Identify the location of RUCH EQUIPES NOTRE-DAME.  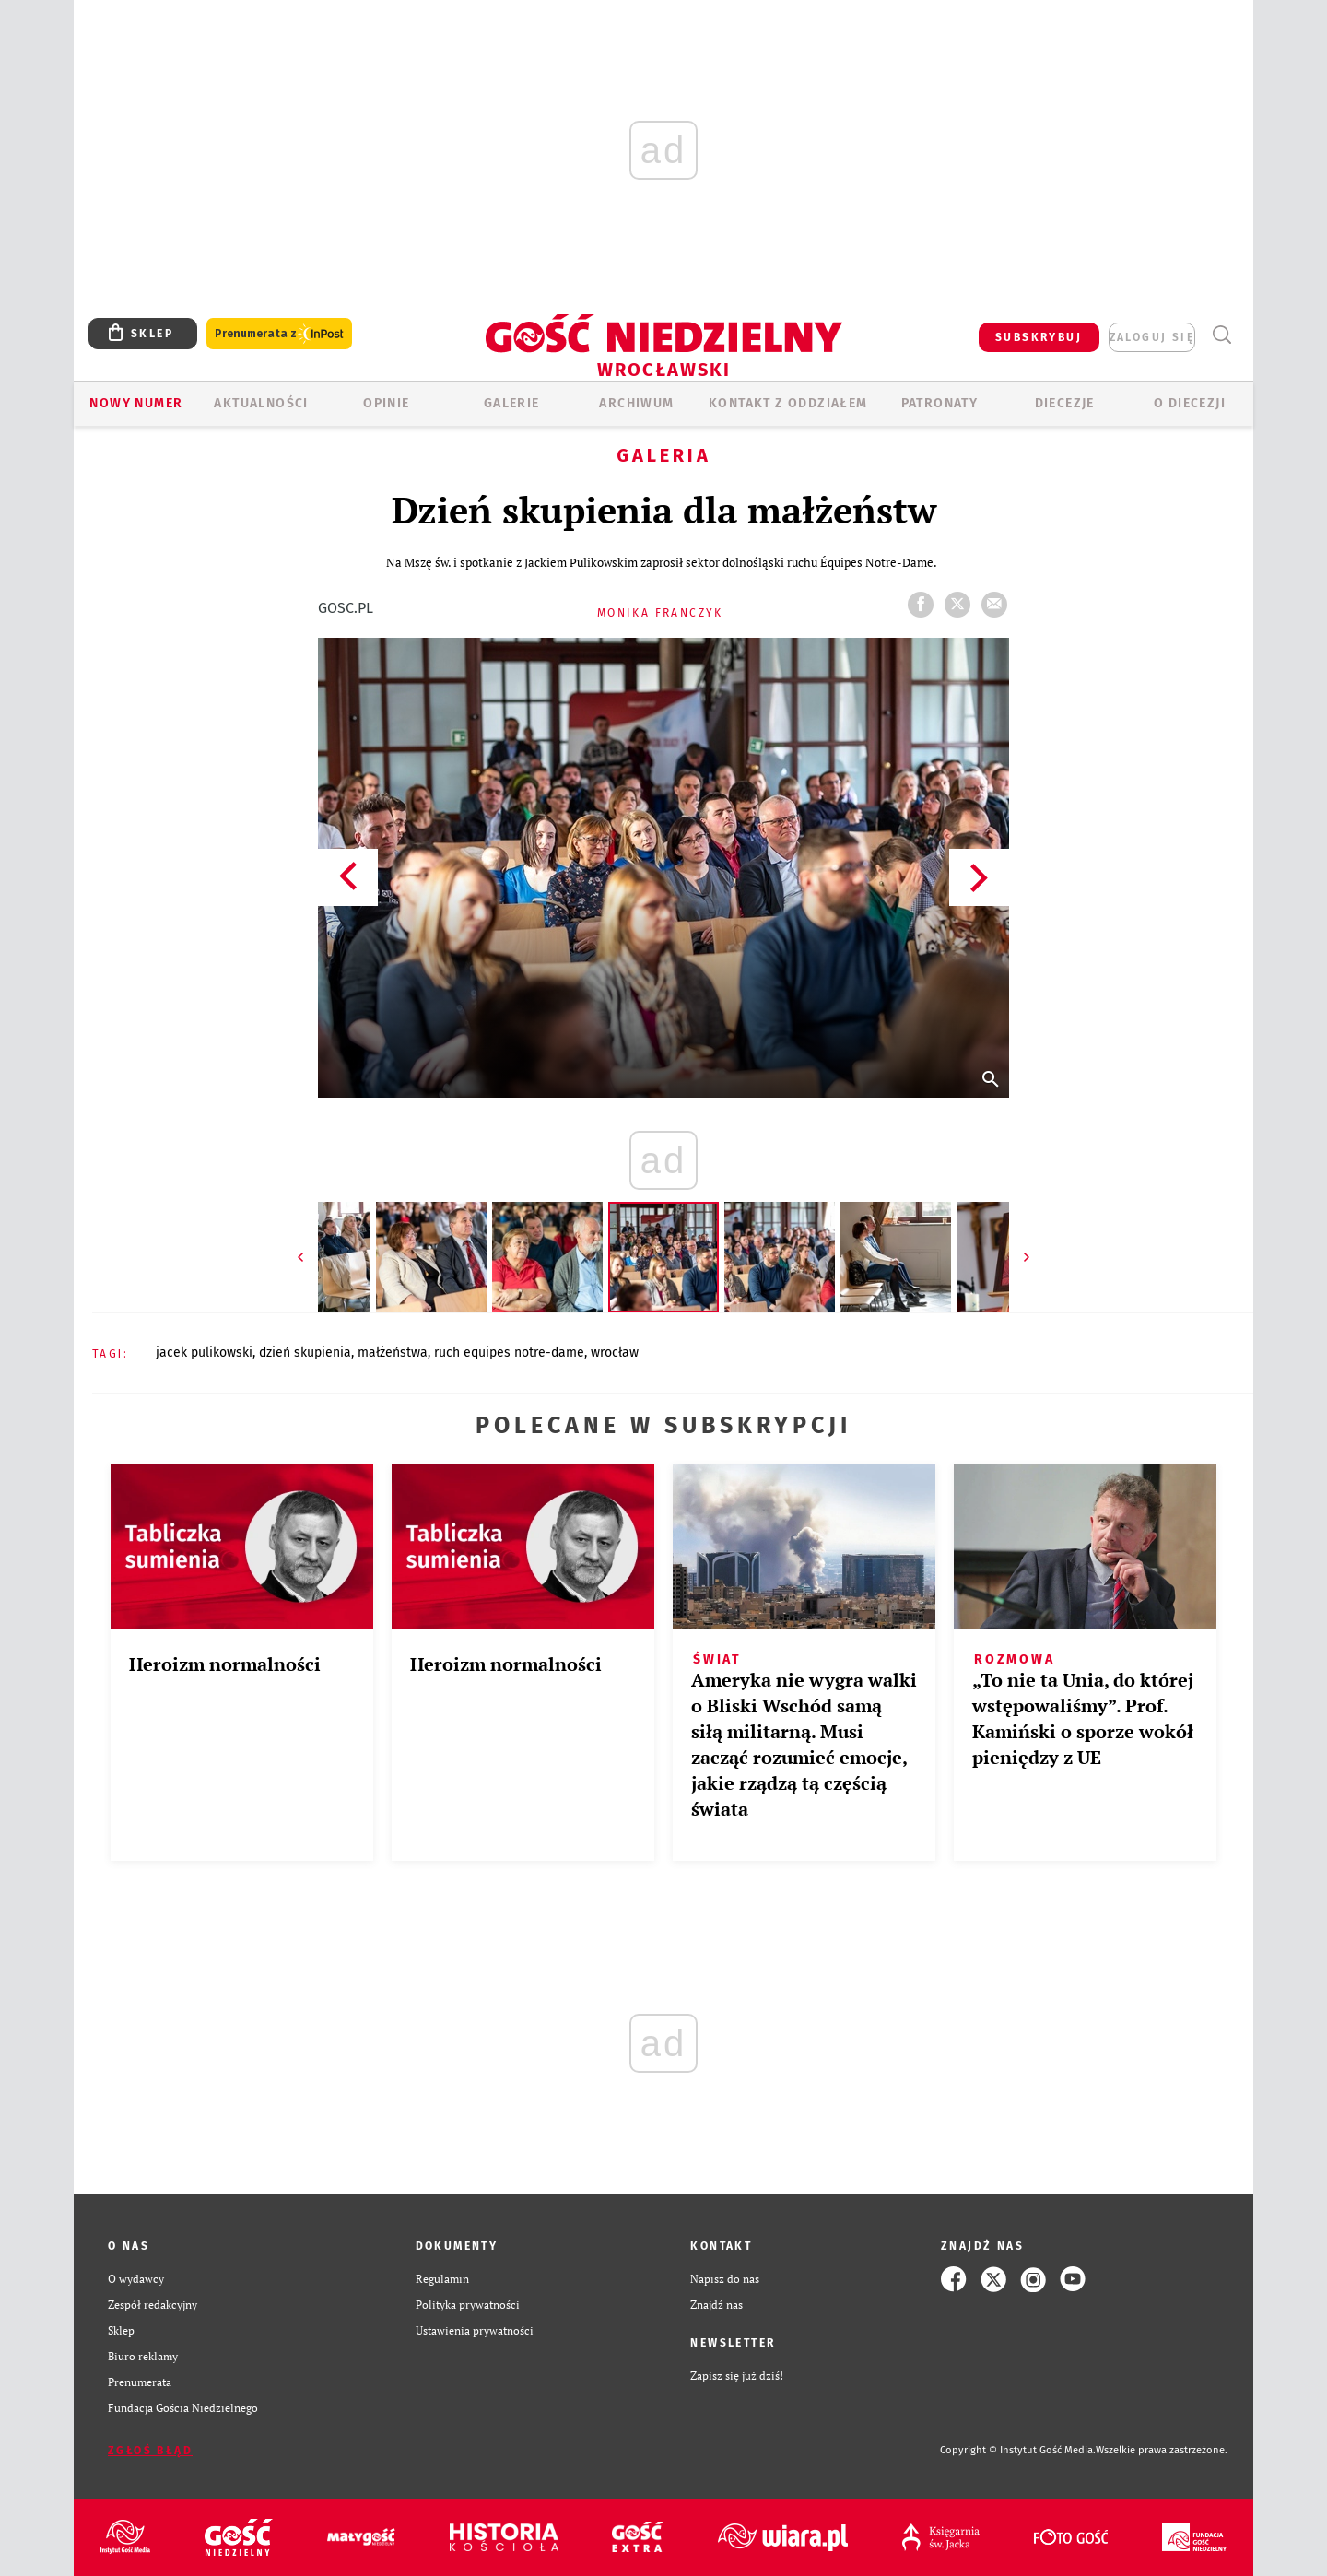
(509, 1352).